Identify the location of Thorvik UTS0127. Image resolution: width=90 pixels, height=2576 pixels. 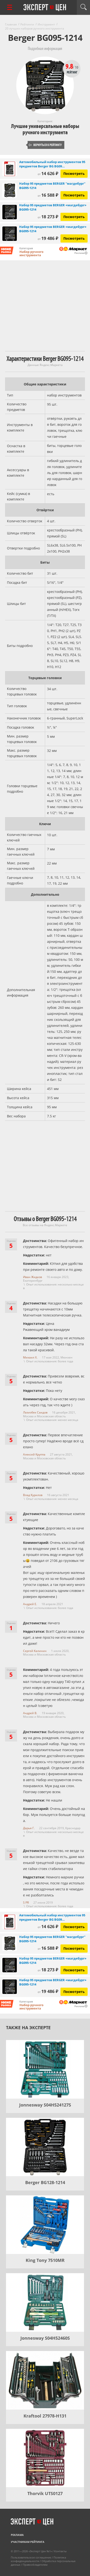
(45, 2493).